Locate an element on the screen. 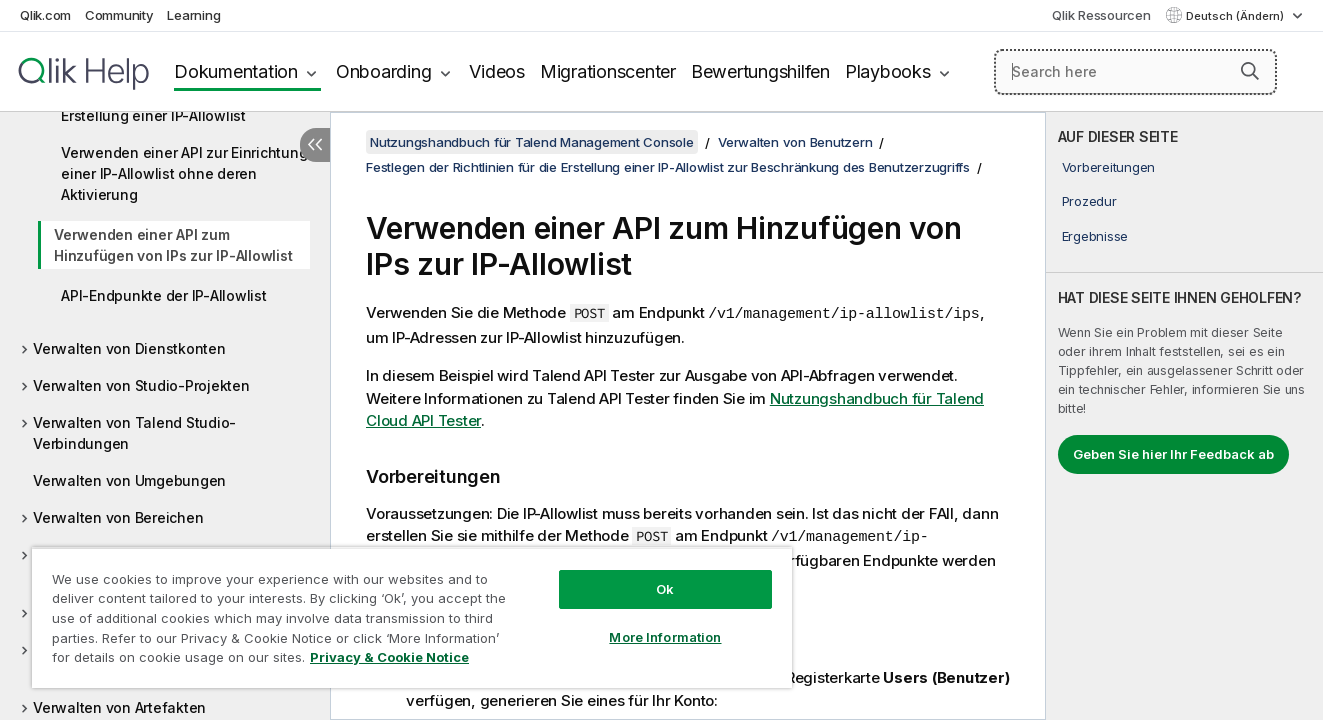 This screenshot has width=1323, height=720. API-Endpunkte der IP-Allowlist is located at coordinates (164, 295).